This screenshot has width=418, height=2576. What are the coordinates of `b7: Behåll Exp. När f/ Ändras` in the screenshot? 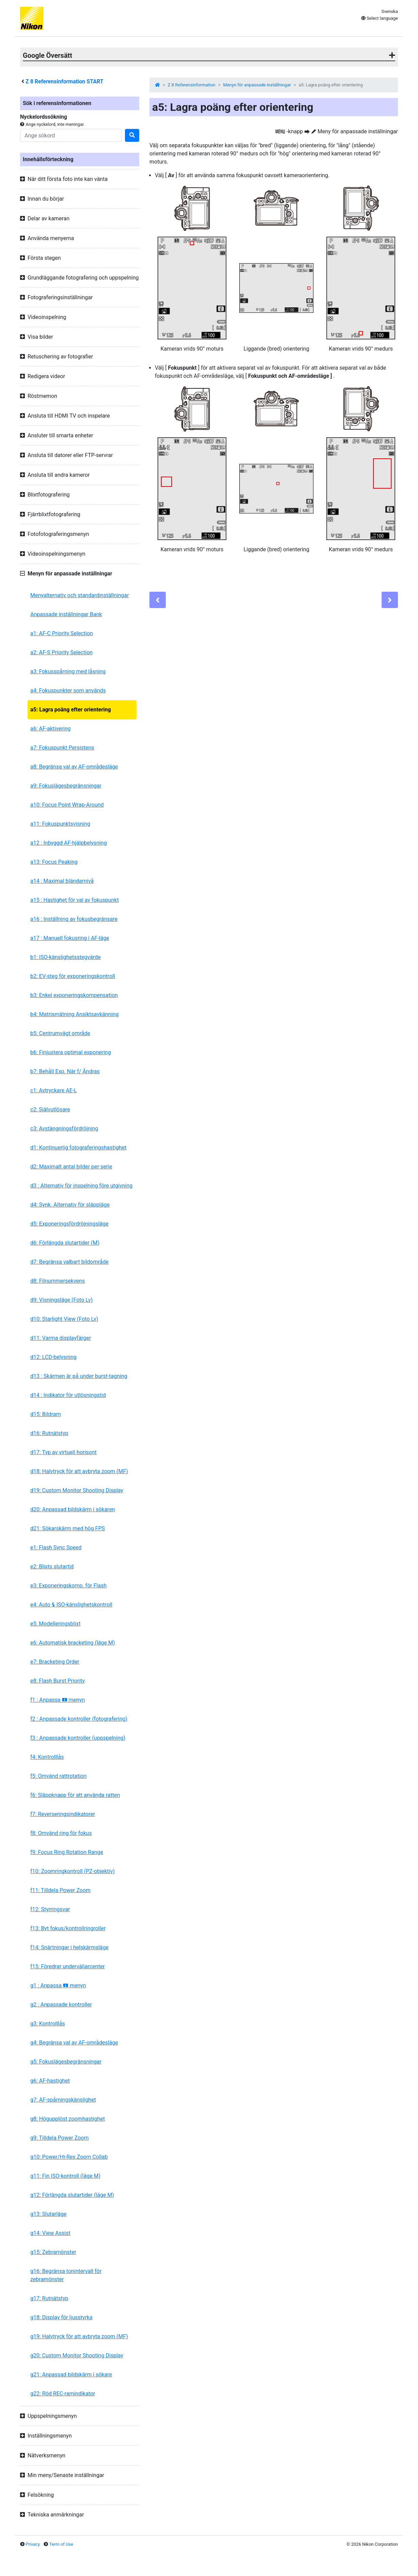 It's located at (65, 1071).